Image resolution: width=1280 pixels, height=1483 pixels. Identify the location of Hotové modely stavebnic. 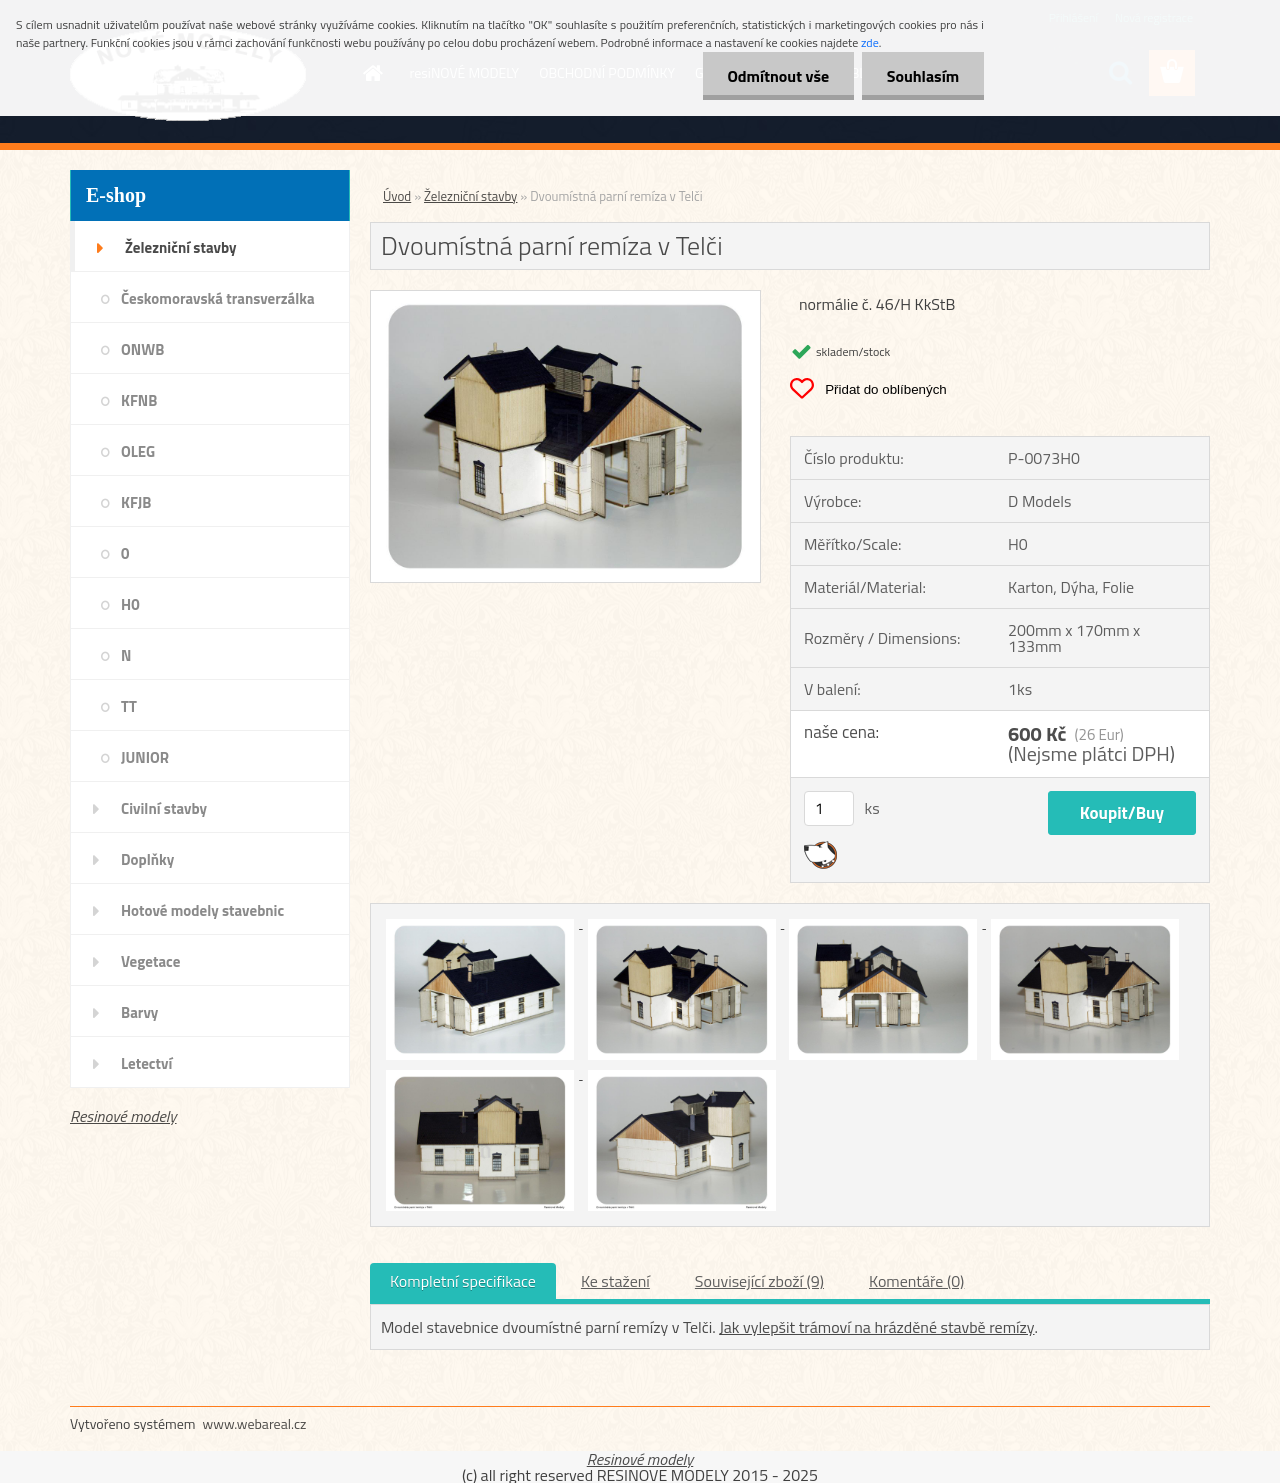
(202, 910).